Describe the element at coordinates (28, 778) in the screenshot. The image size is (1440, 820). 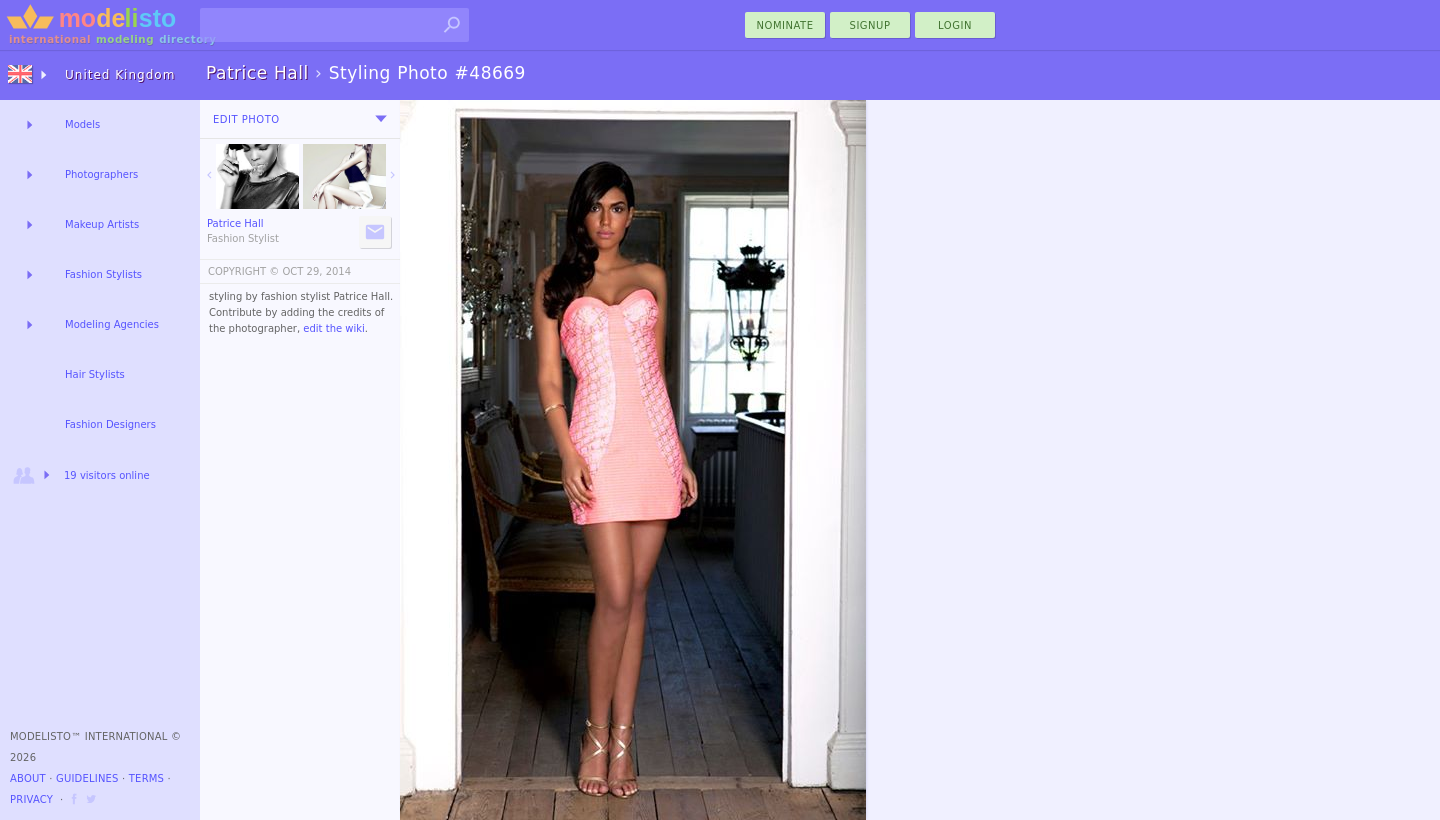
I see `About` at that location.